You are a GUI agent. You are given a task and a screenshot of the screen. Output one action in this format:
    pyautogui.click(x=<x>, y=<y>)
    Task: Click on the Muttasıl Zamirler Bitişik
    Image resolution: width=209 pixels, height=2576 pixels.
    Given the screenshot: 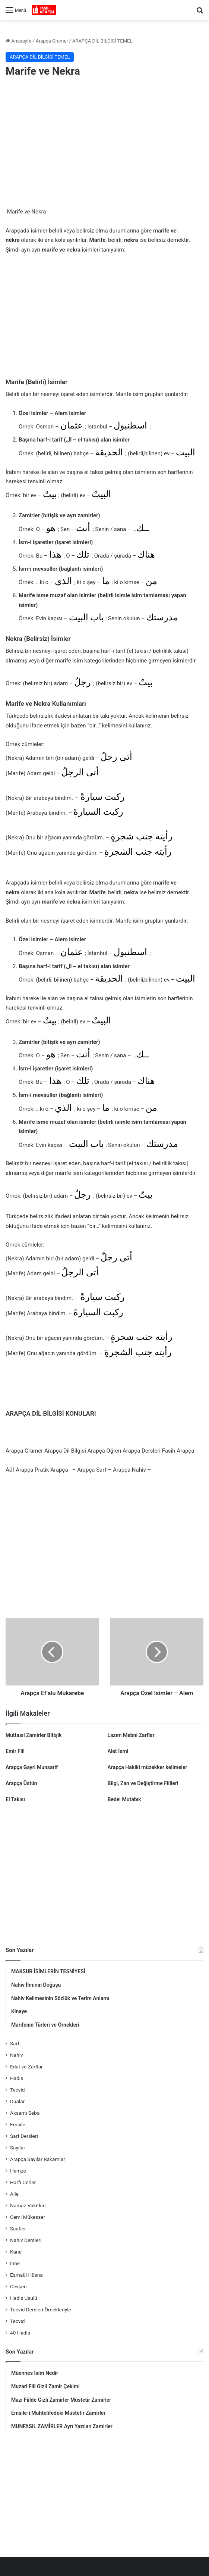 What is the action you would take?
    pyautogui.click(x=34, y=1735)
    